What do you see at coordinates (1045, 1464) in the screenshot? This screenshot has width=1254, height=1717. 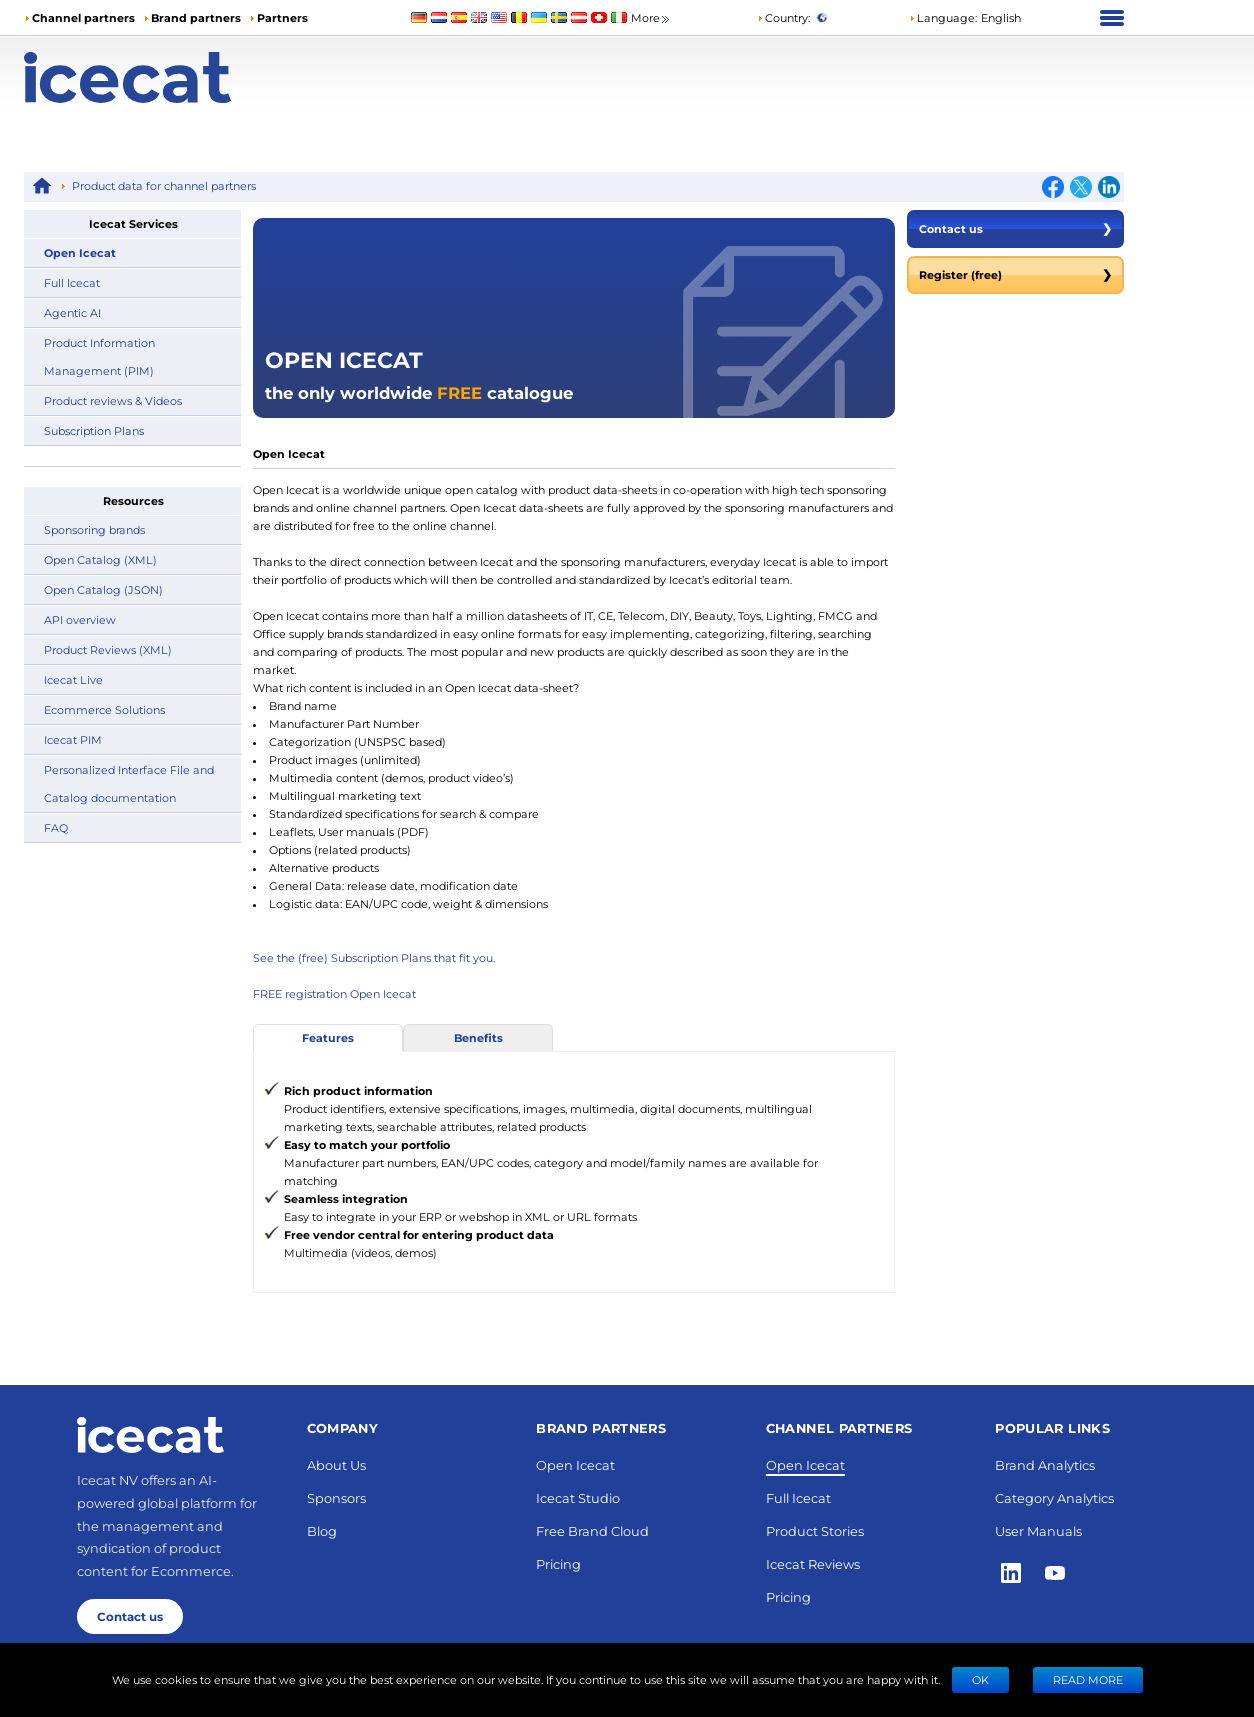 I see `Brand Analytics` at bounding box center [1045, 1464].